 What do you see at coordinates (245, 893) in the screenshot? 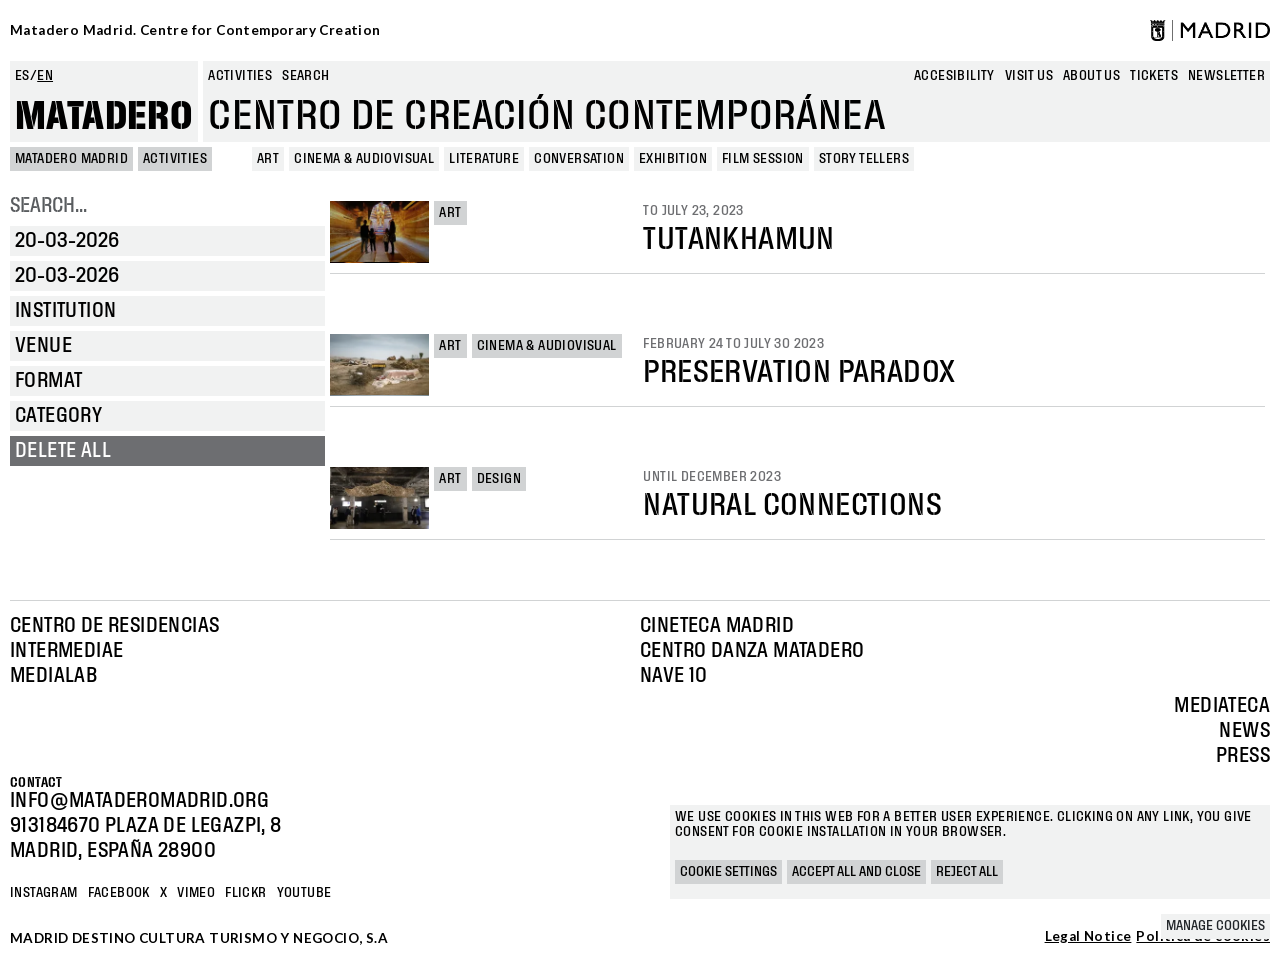
I see `Flickr` at bounding box center [245, 893].